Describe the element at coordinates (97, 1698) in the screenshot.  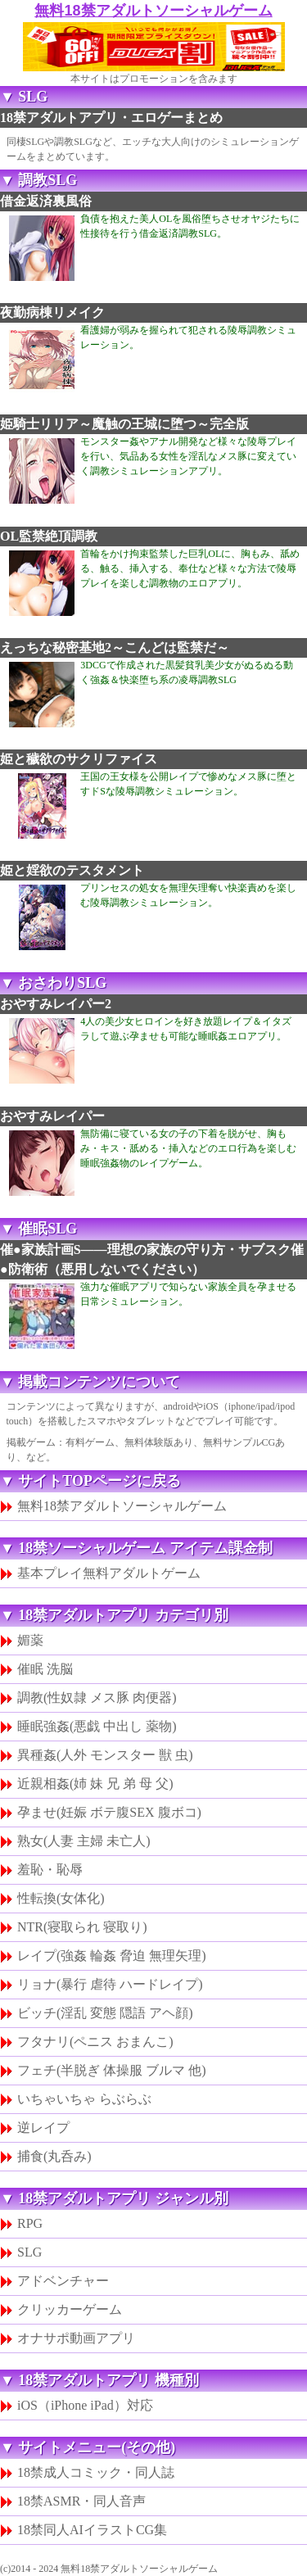
I see `調教(性奴隷 メス豚 肉便器)` at that location.